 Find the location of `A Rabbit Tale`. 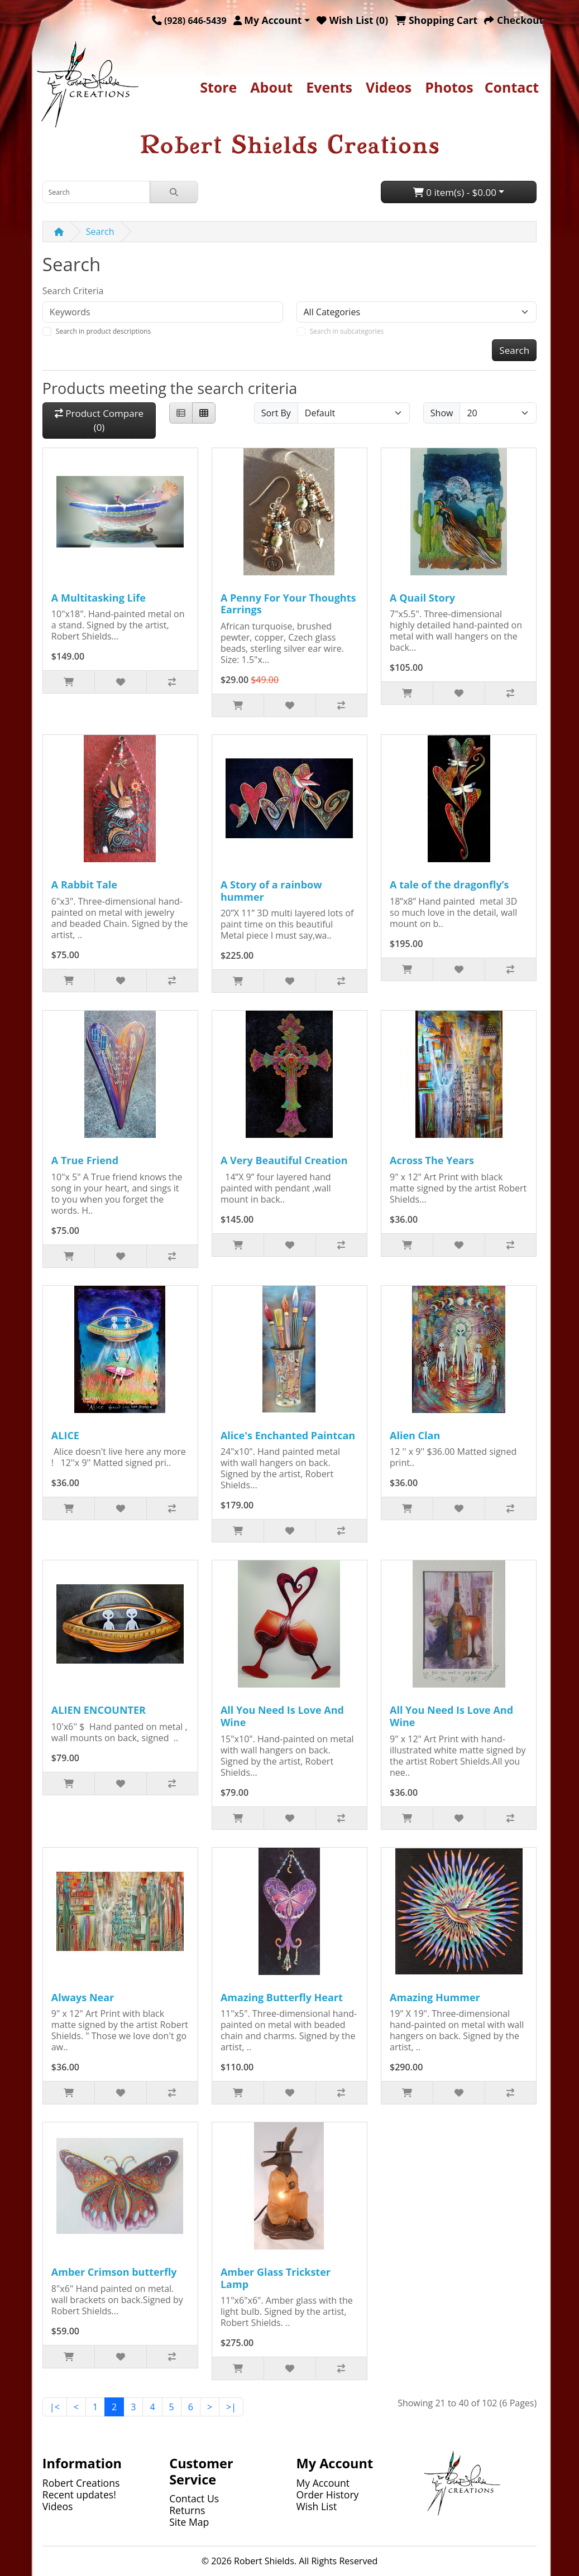

A Rabbit Tale is located at coordinates (84, 884).